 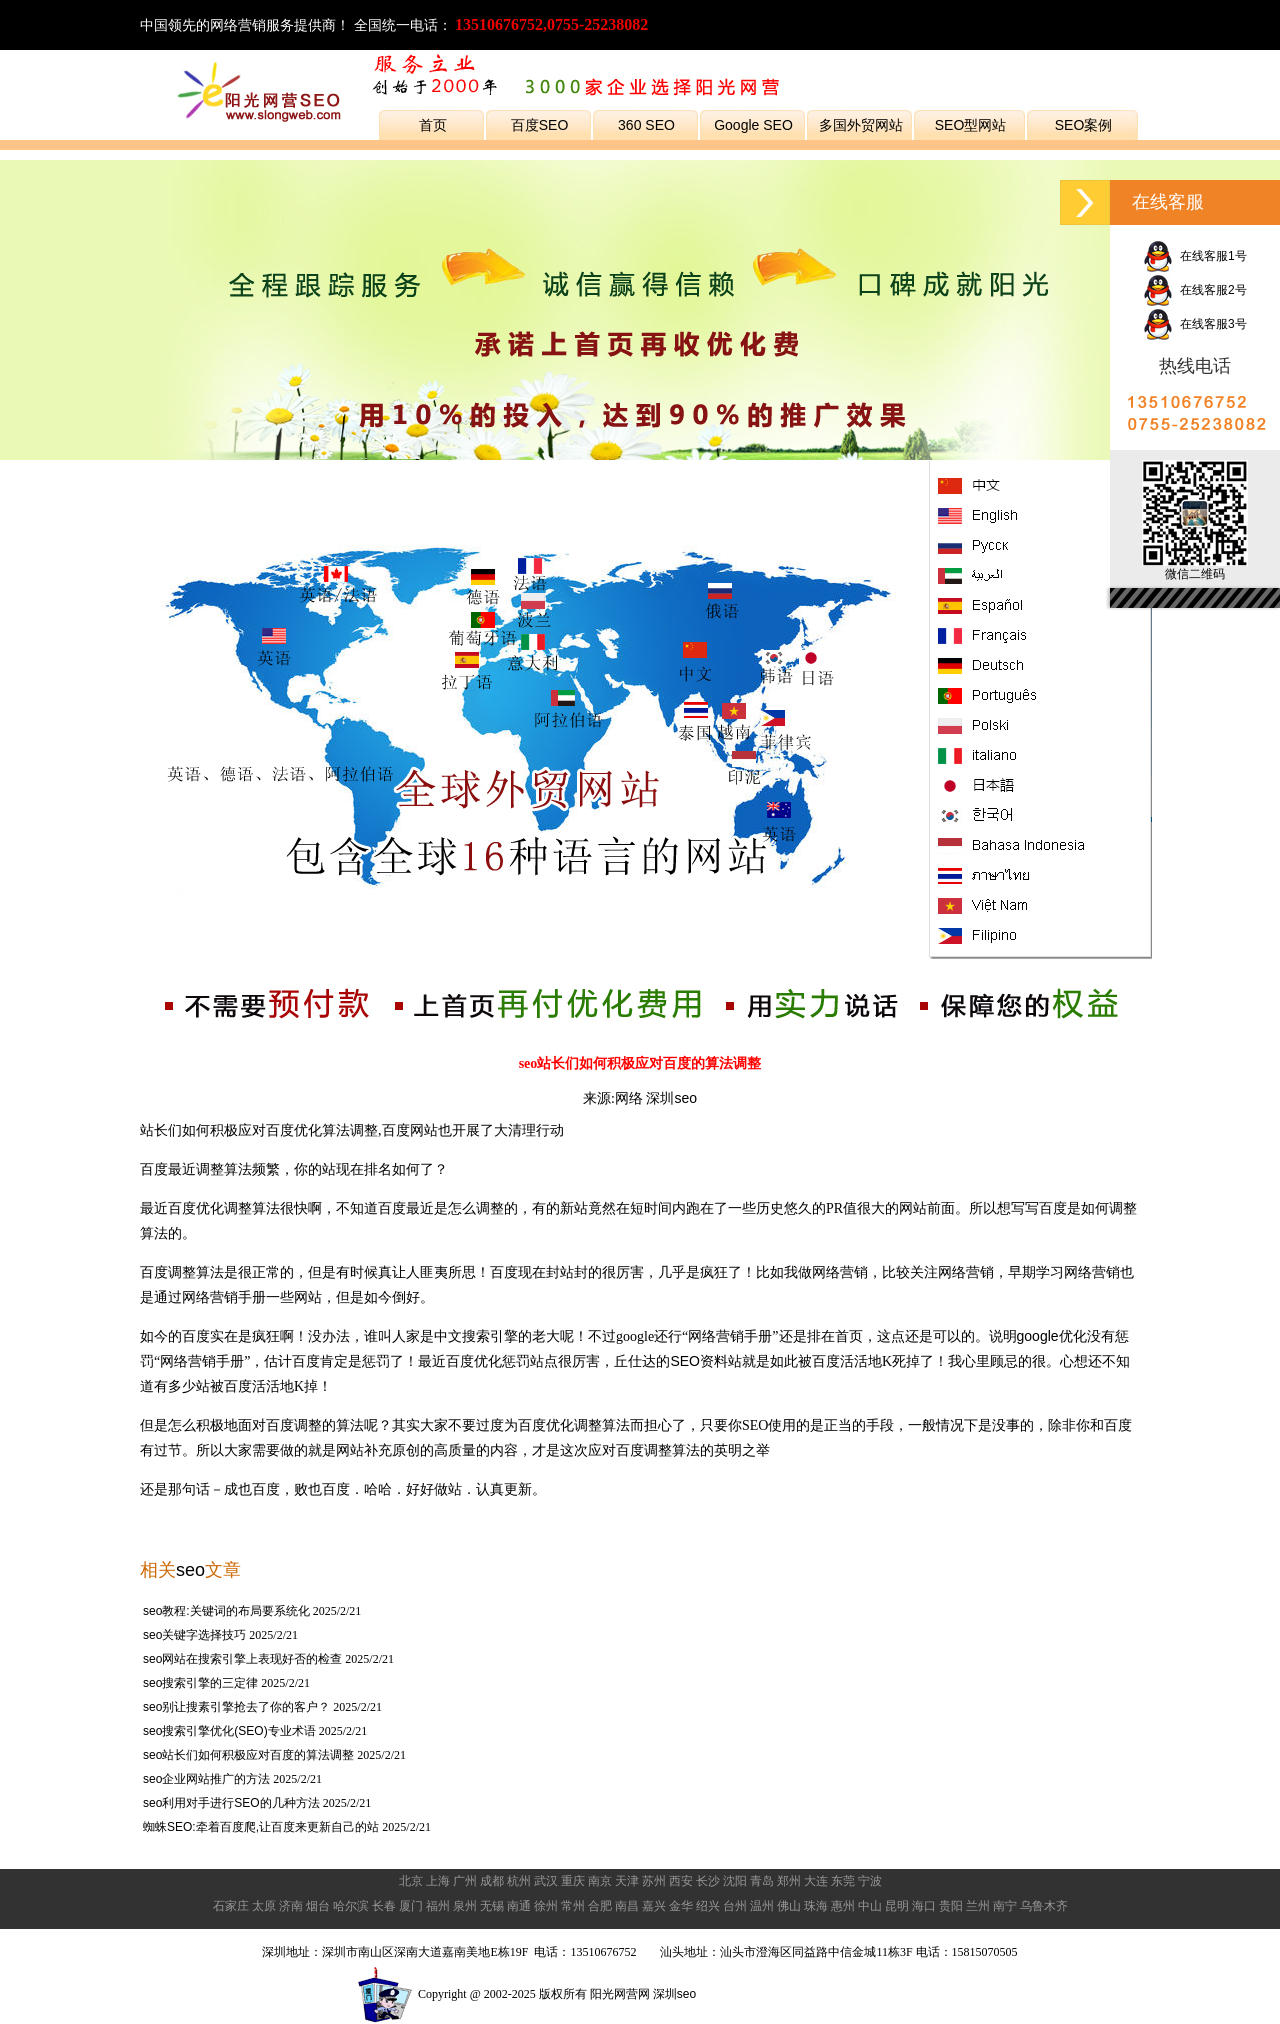 What do you see at coordinates (753, 125) in the screenshot?
I see `Google SEO` at bounding box center [753, 125].